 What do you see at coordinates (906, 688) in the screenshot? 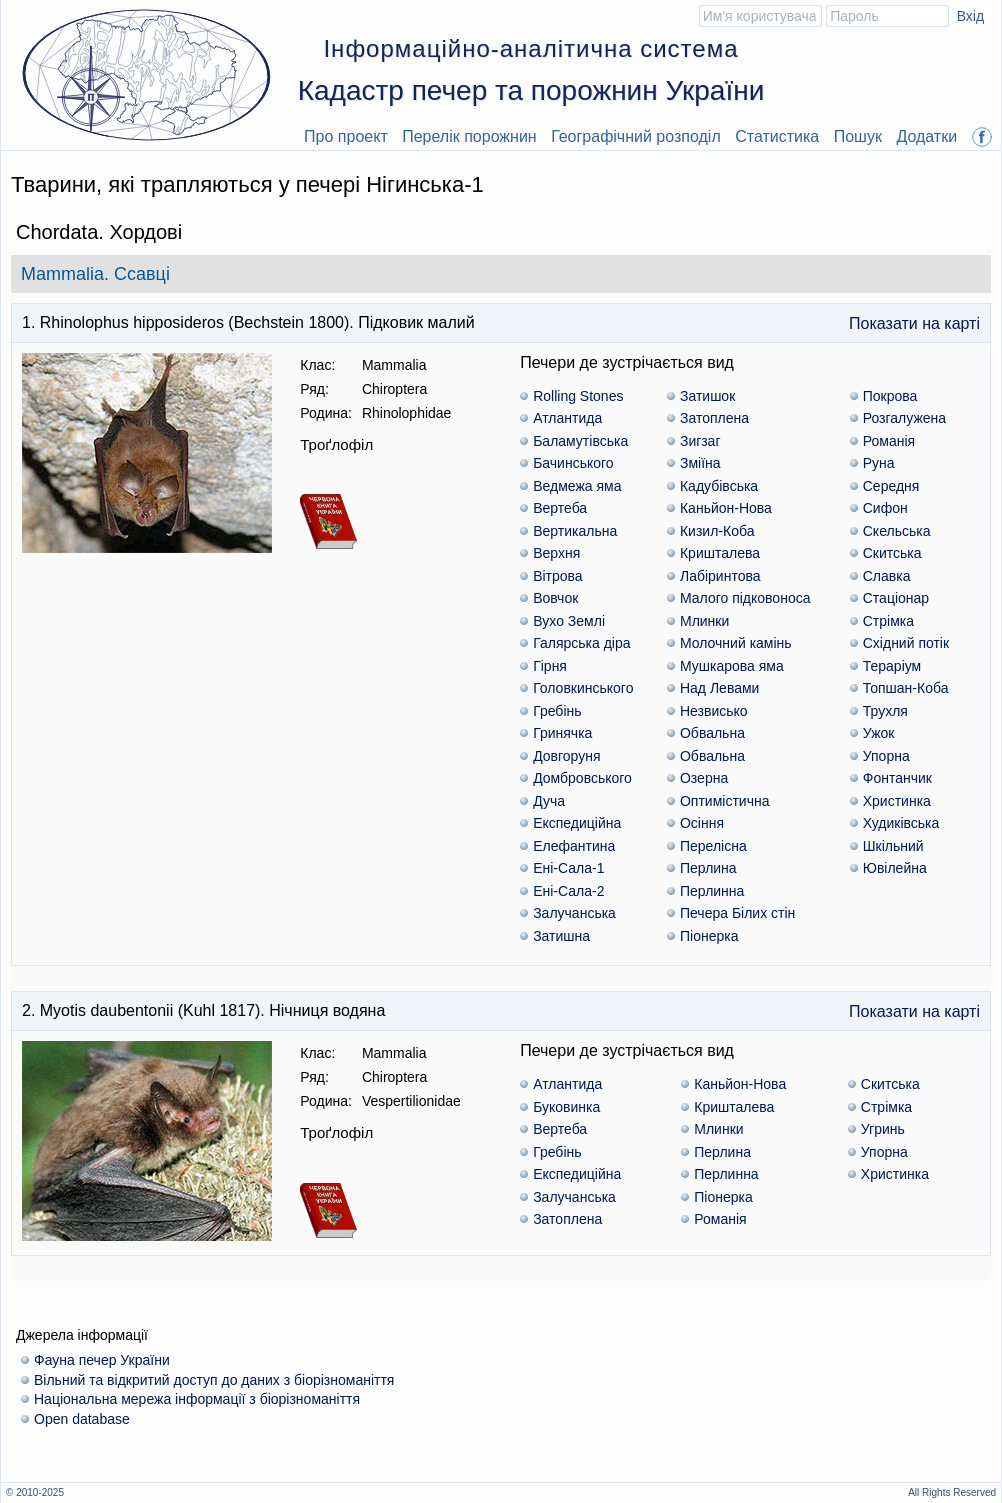
I see `Топшан-Коба` at bounding box center [906, 688].